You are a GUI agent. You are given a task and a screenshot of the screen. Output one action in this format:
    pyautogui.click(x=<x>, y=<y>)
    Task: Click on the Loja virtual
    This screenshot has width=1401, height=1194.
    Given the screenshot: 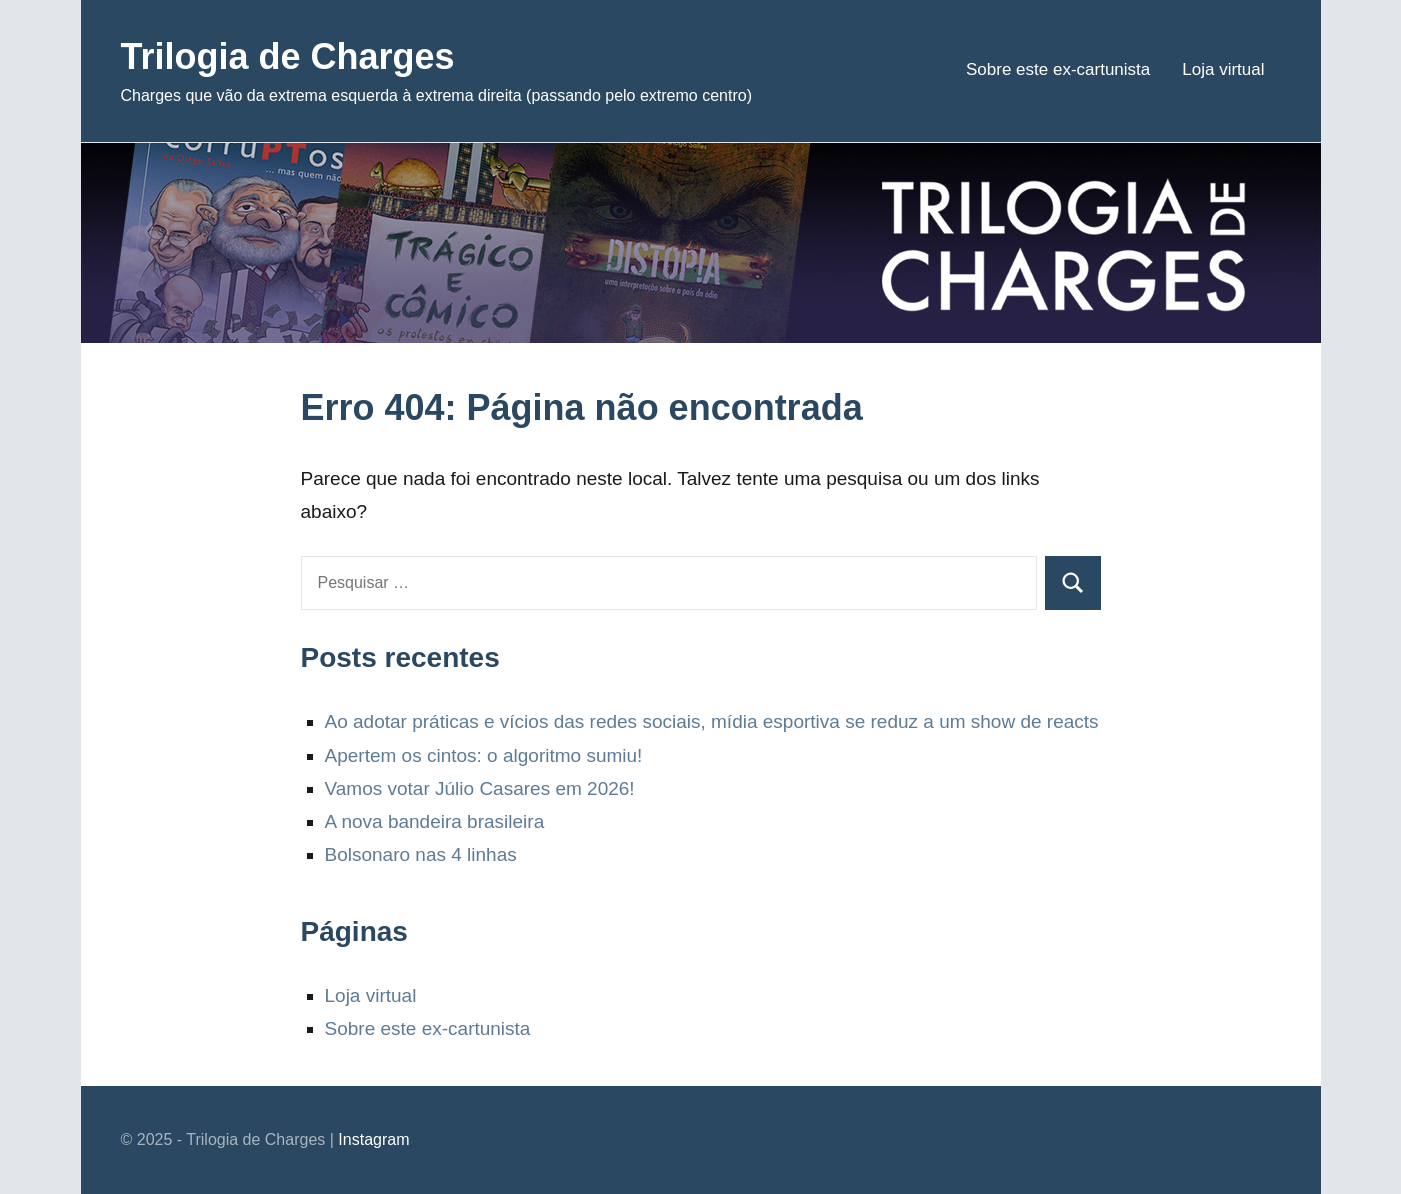 What is the action you would take?
    pyautogui.click(x=1223, y=69)
    